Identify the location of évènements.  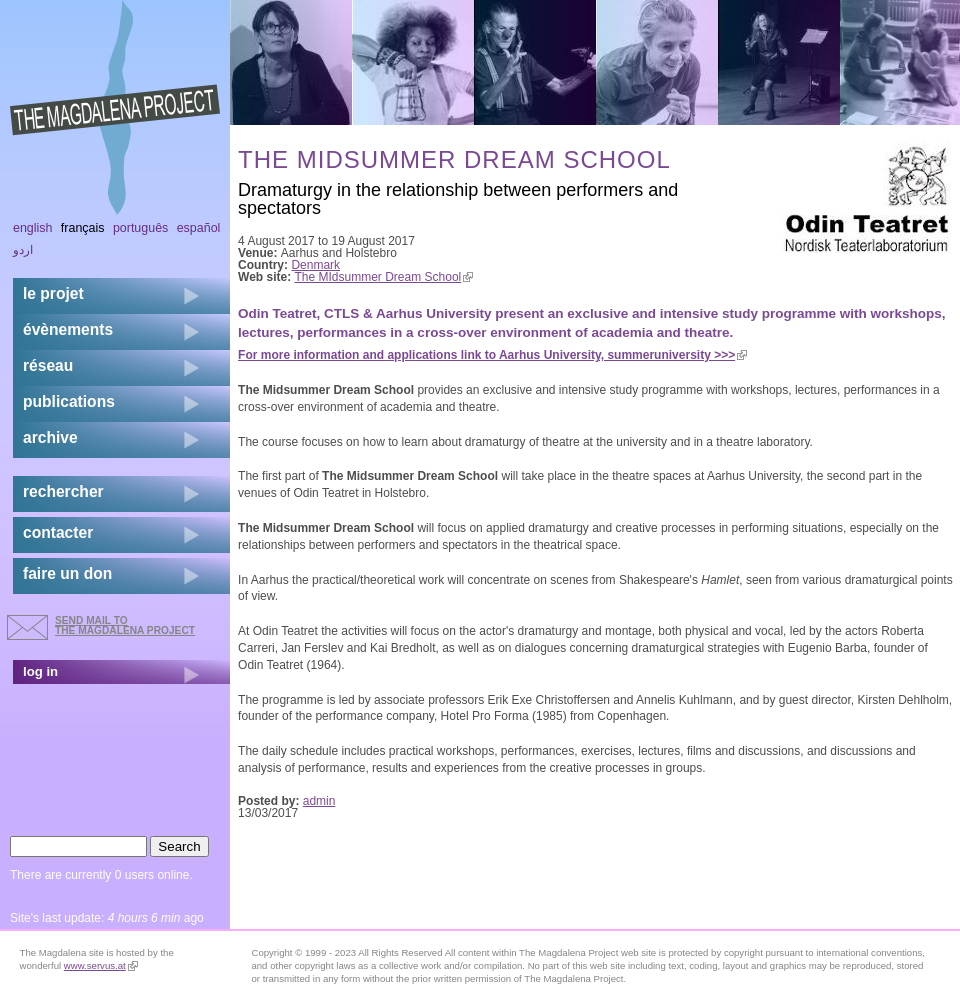
(68, 329).